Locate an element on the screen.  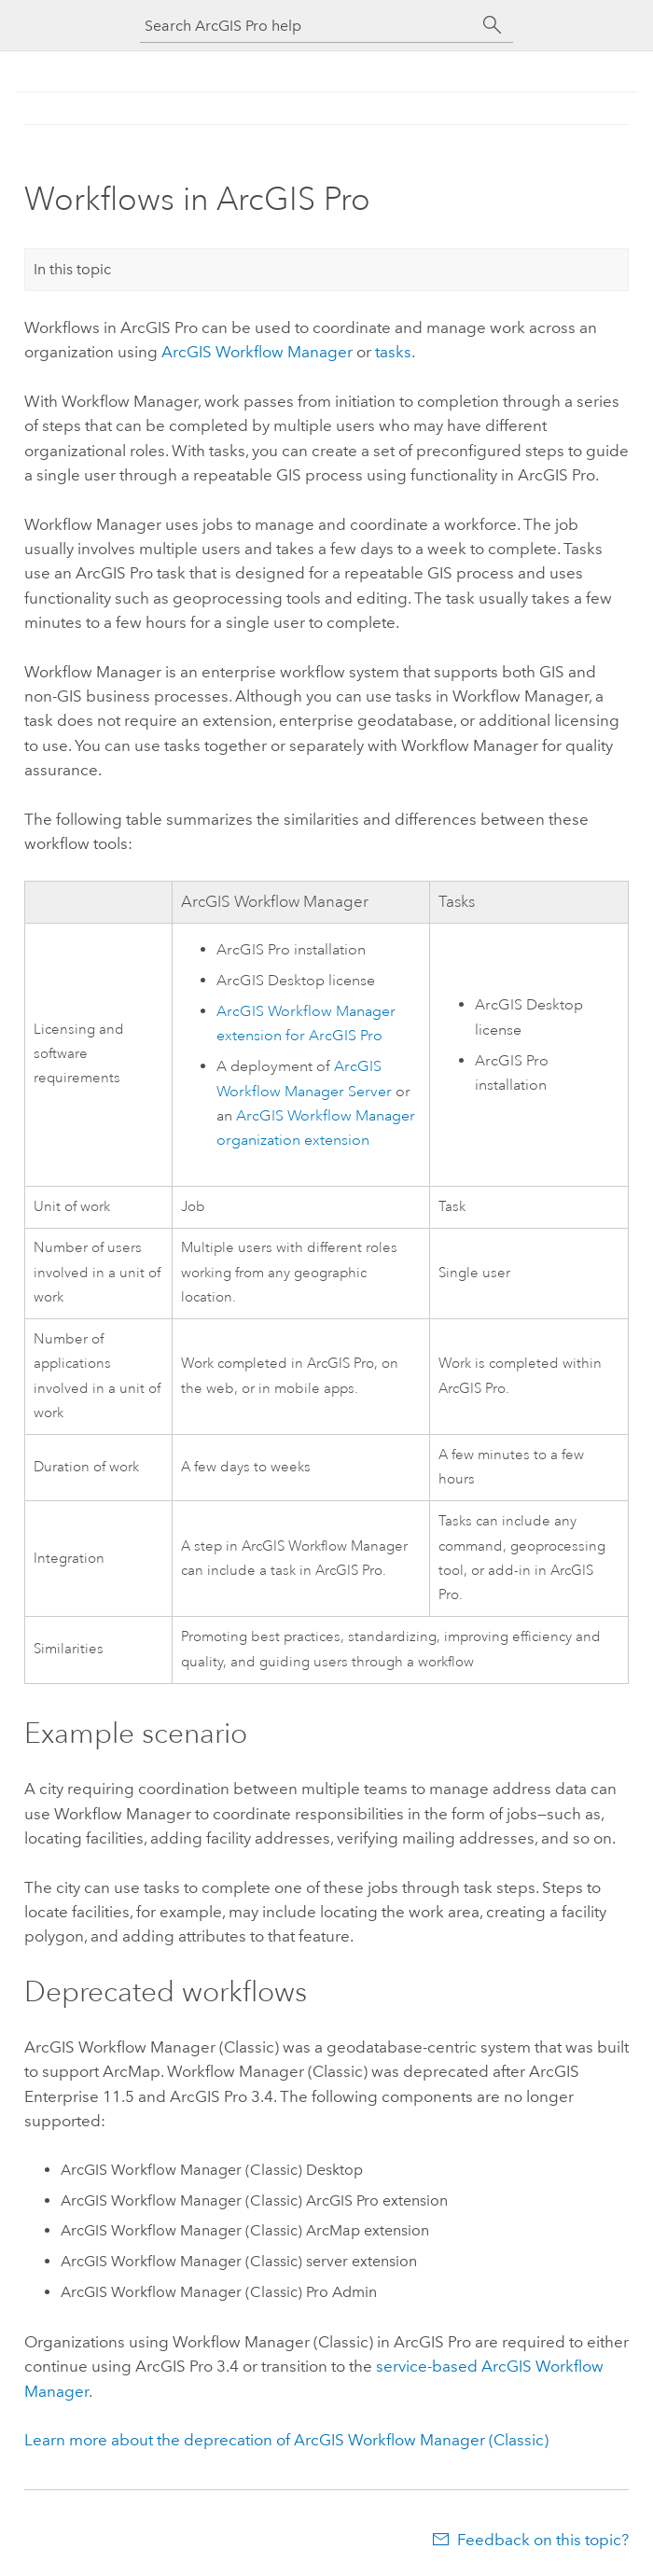
[Search ArcGIS Pro help] is located at coordinates (308, 25).